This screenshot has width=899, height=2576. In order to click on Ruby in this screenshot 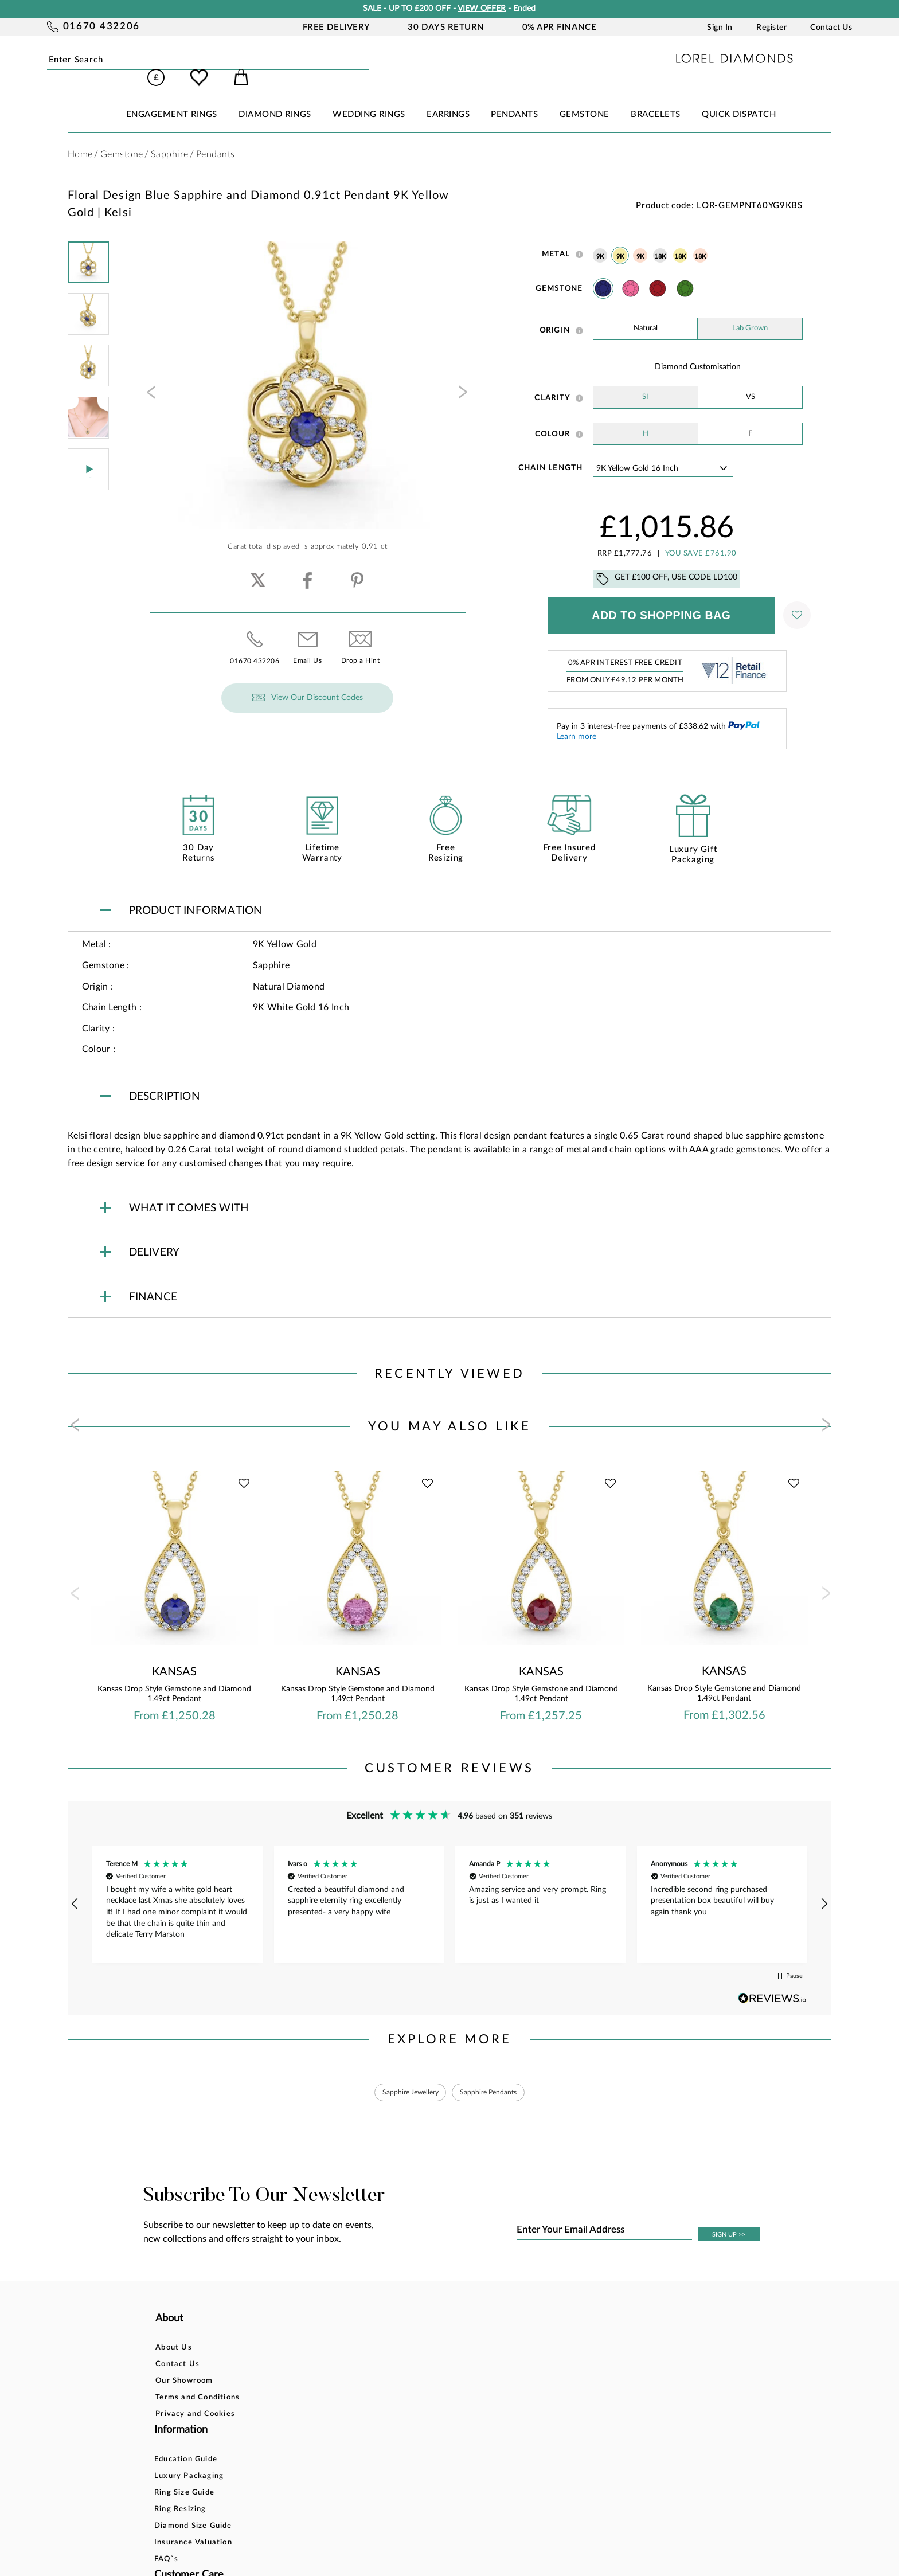, I will do `click(658, 272)`.